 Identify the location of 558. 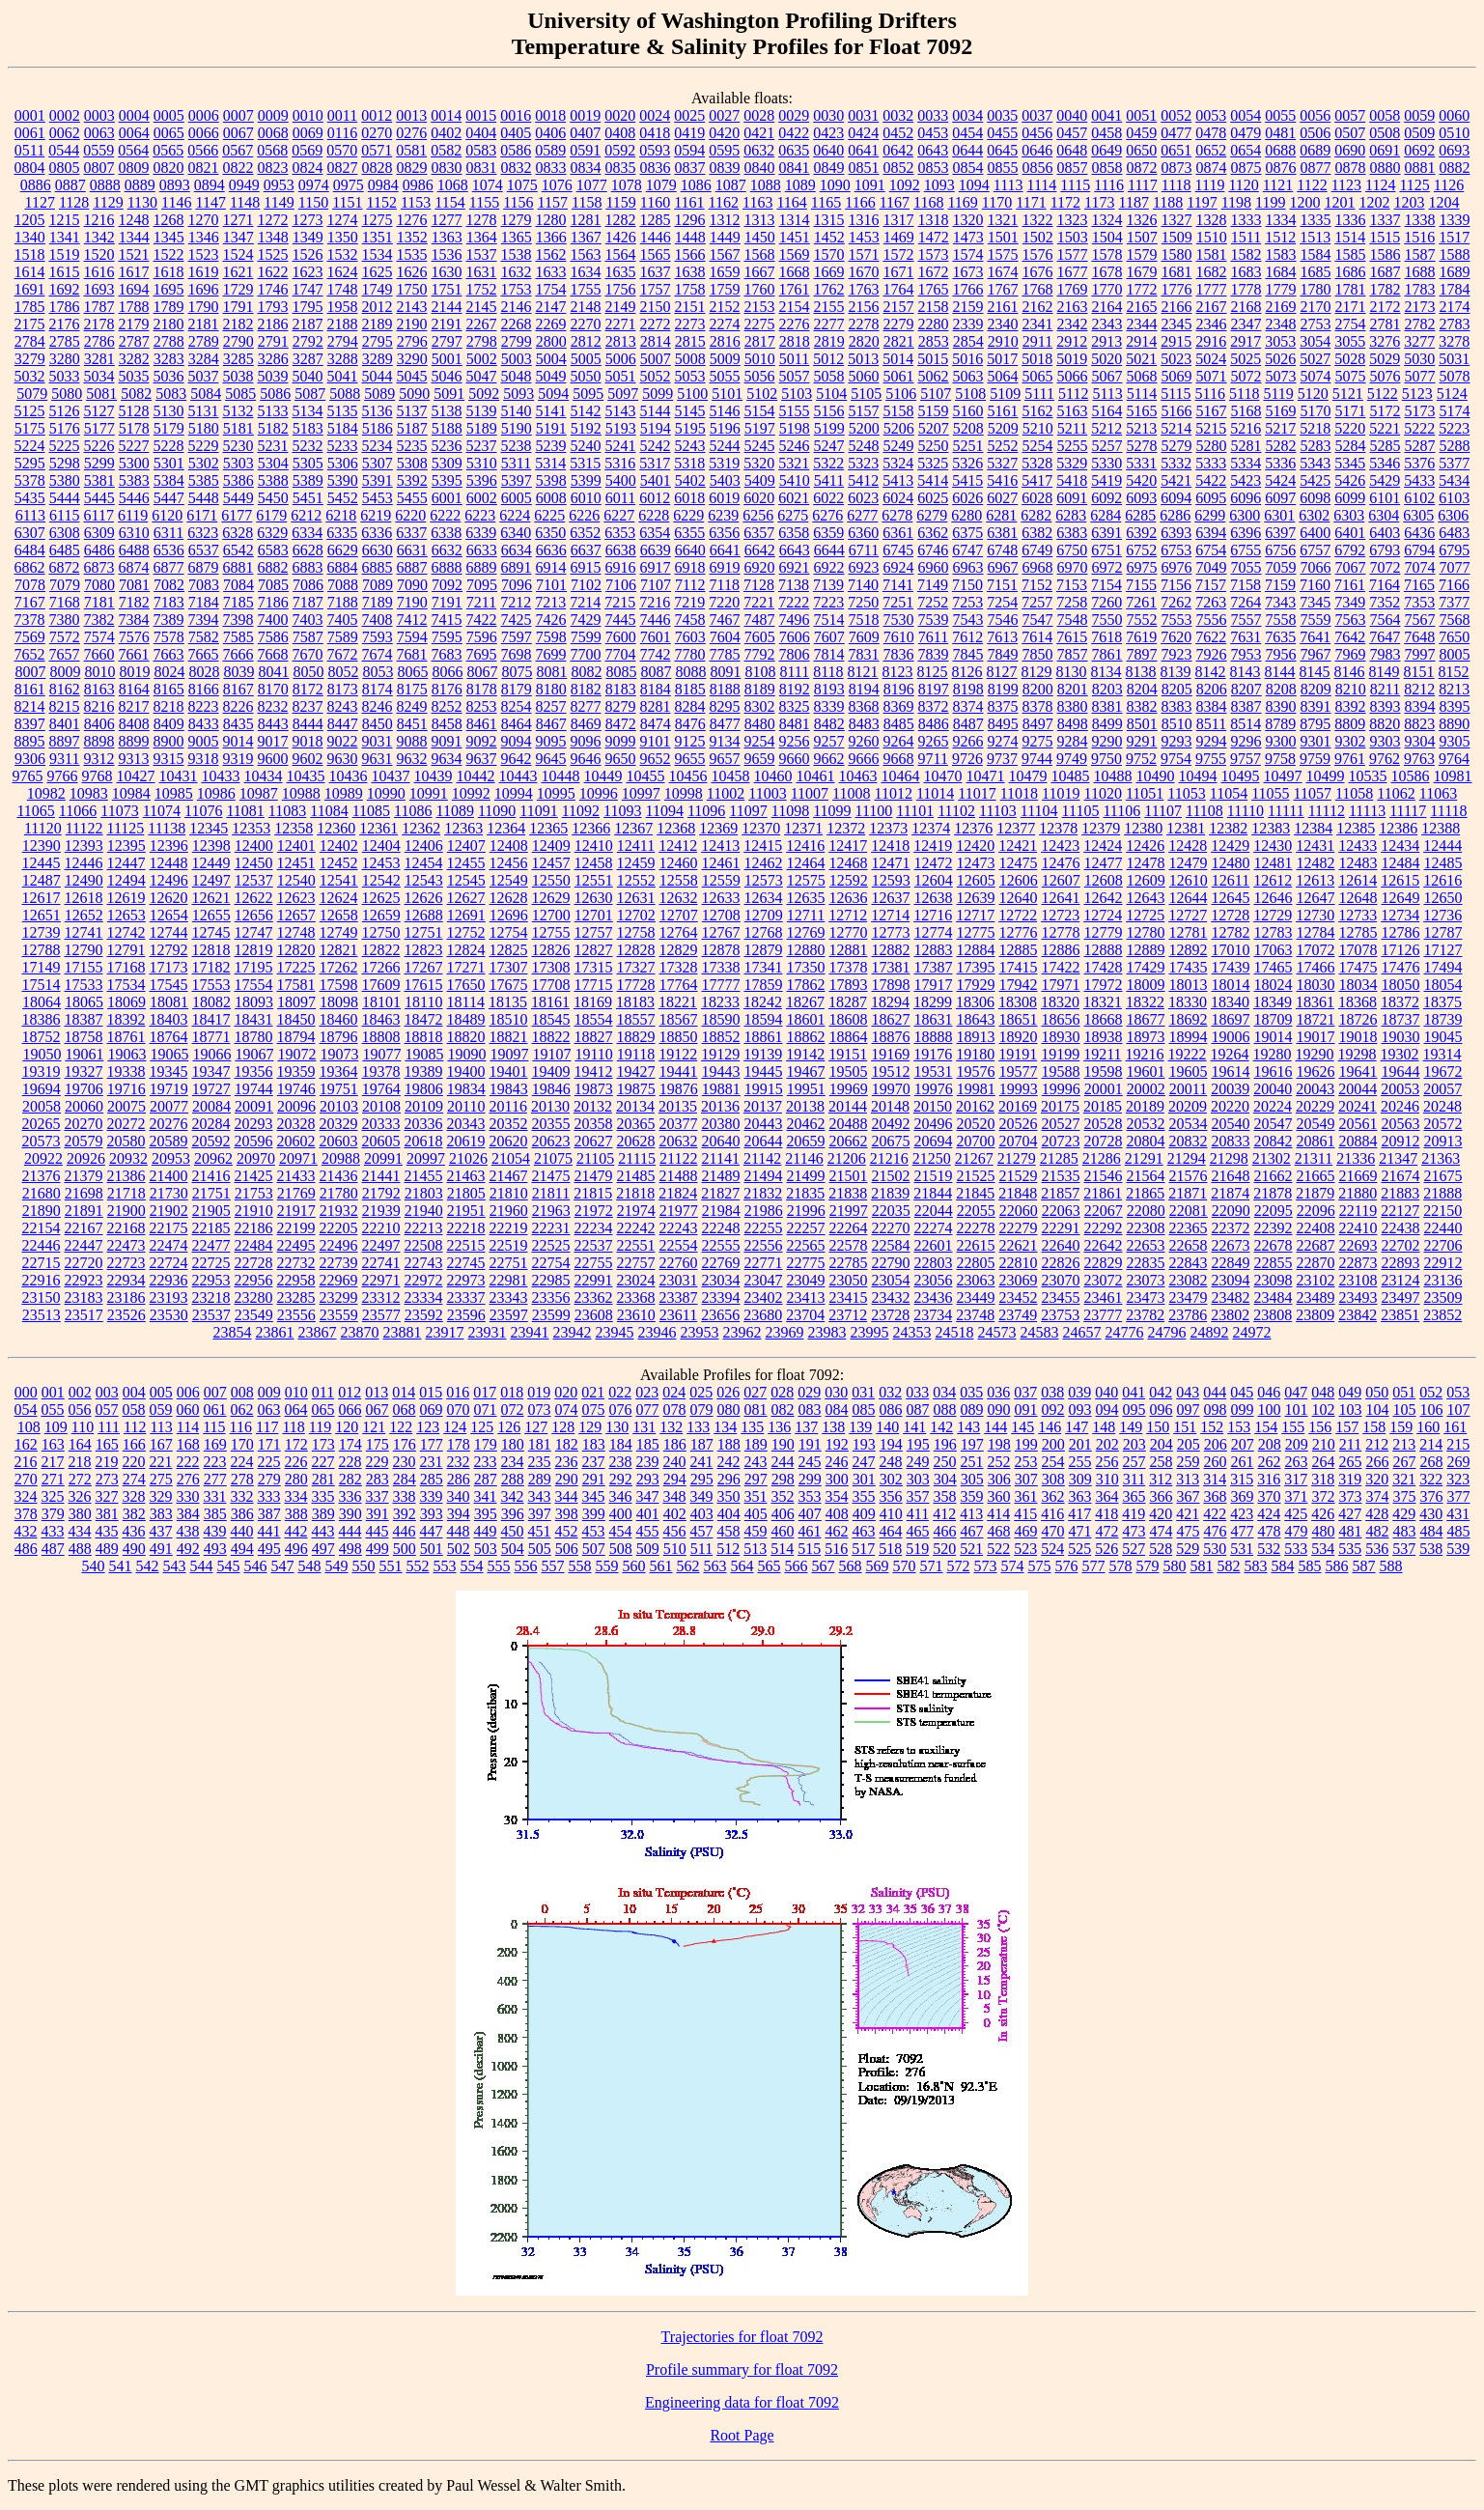
(580, 1566).